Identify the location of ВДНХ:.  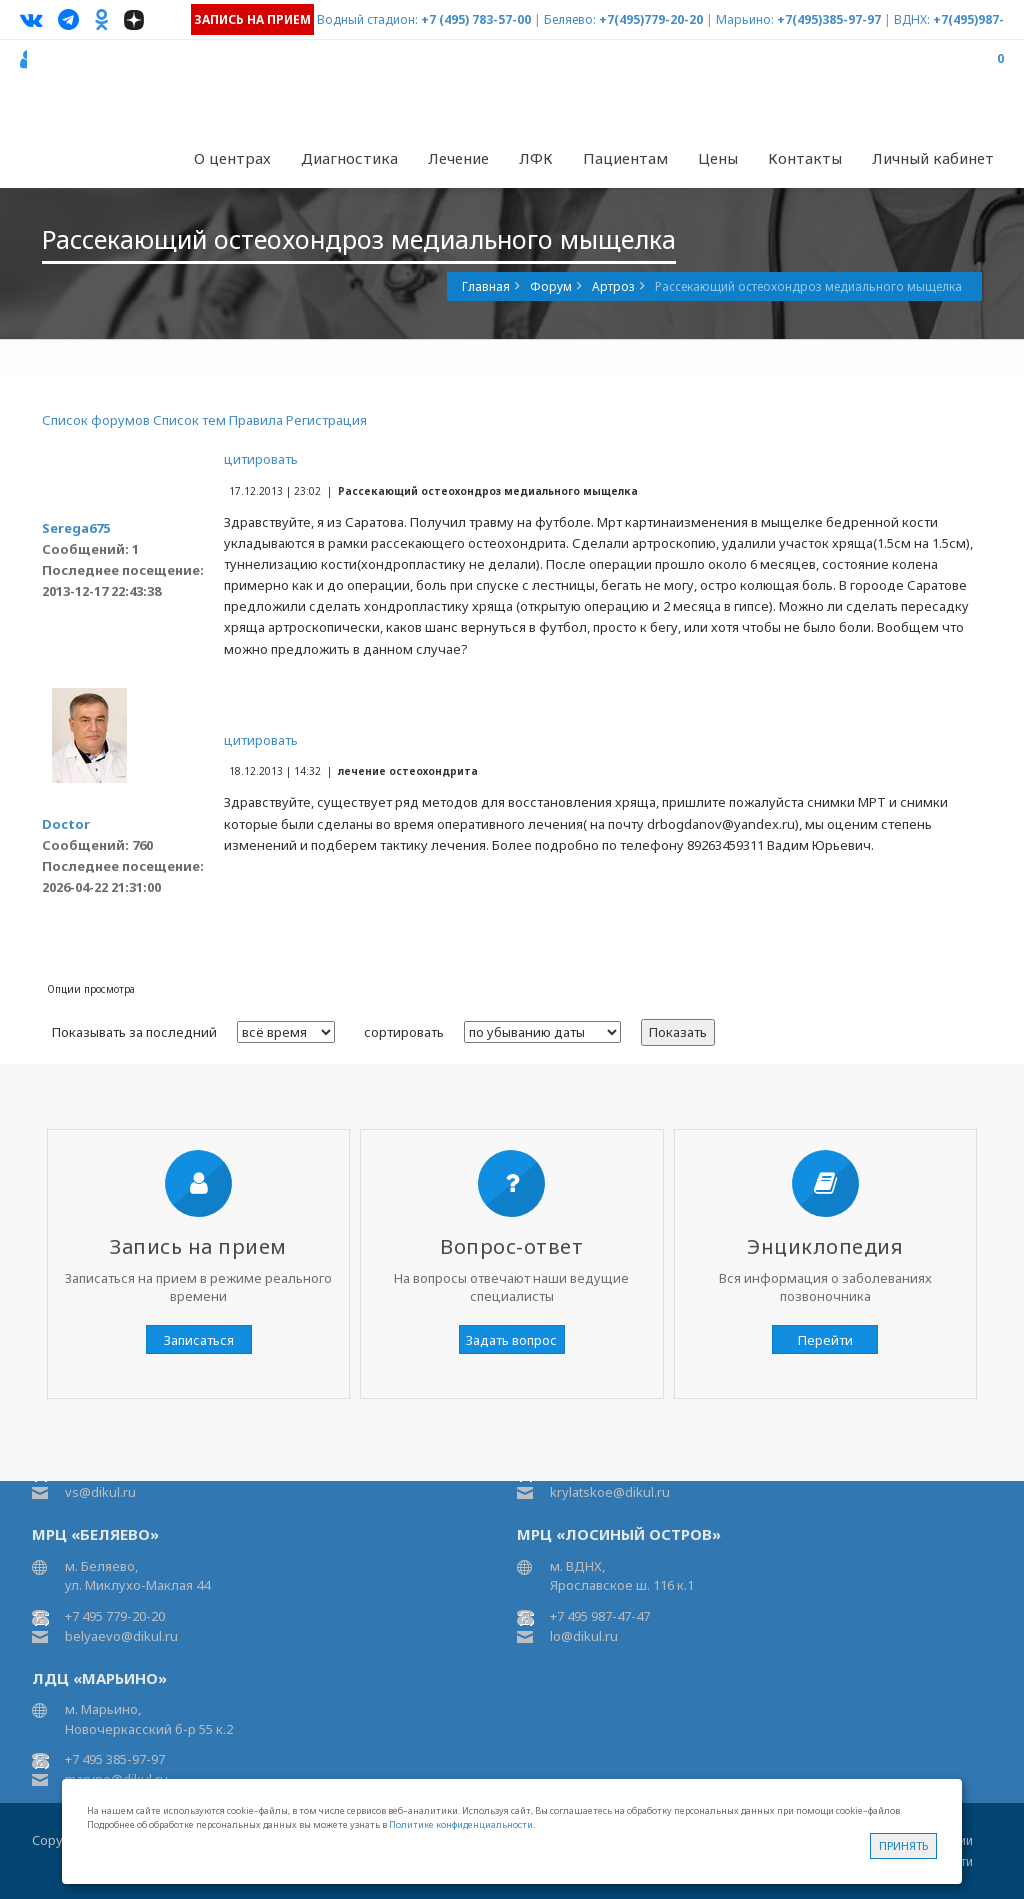
(912, 19).